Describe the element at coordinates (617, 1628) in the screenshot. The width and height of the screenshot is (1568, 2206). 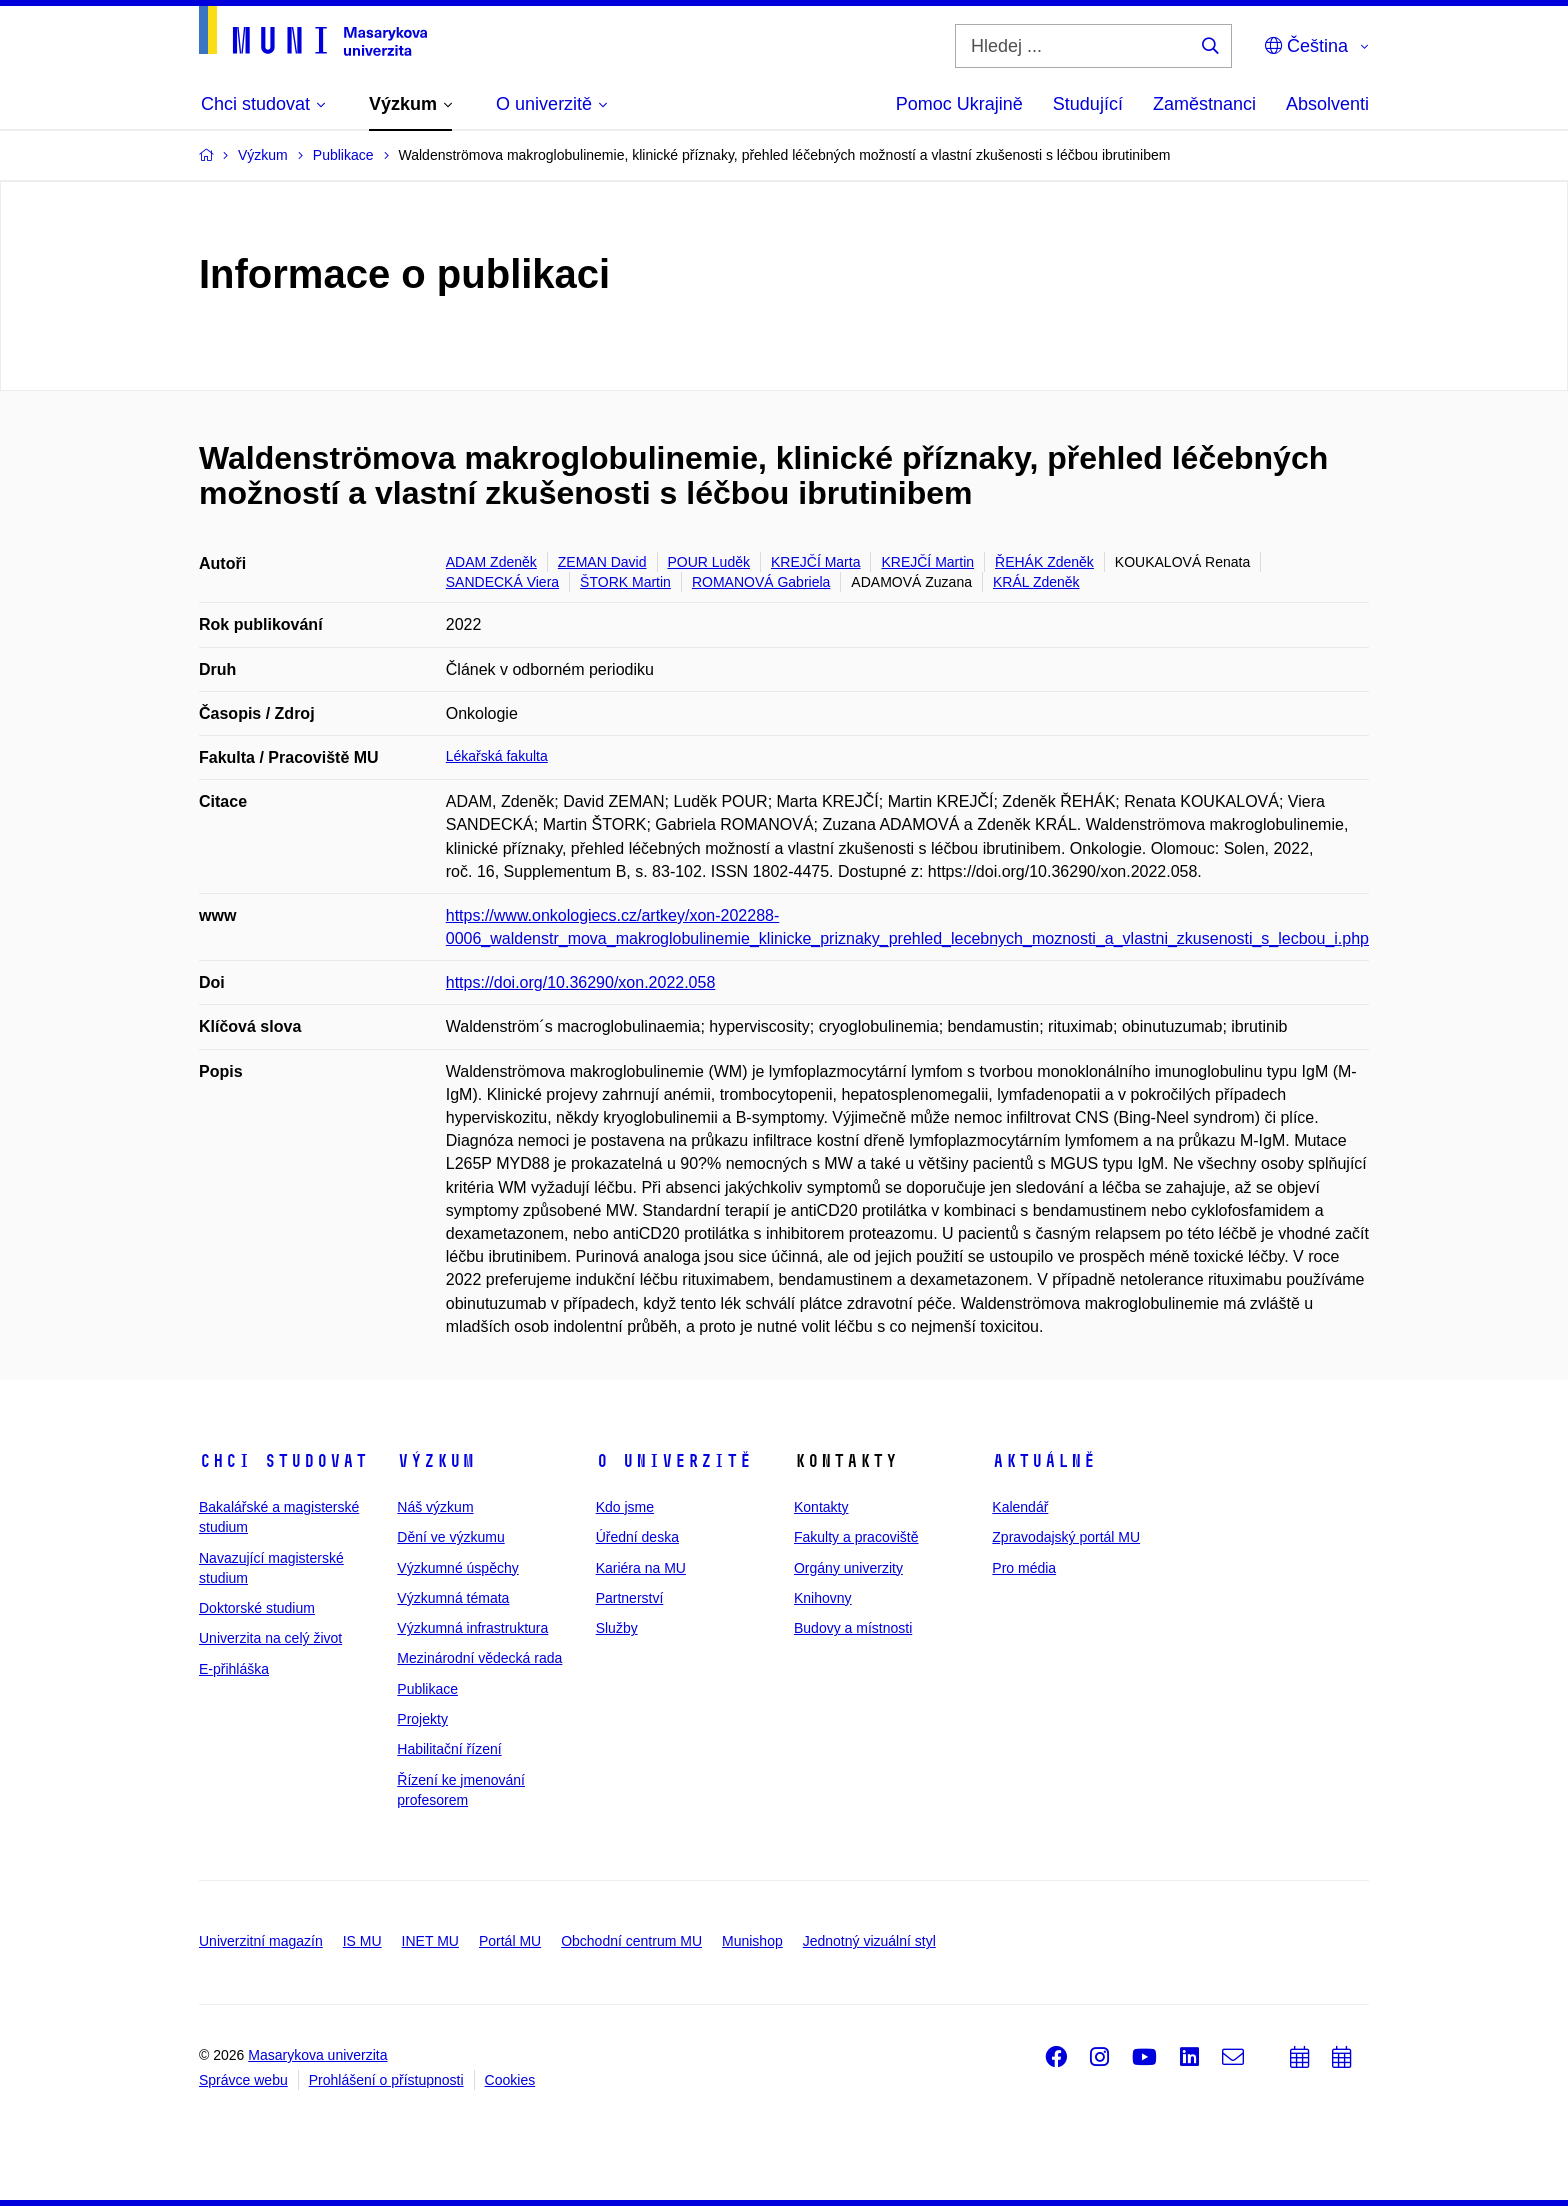
I see `Služby` at that location.